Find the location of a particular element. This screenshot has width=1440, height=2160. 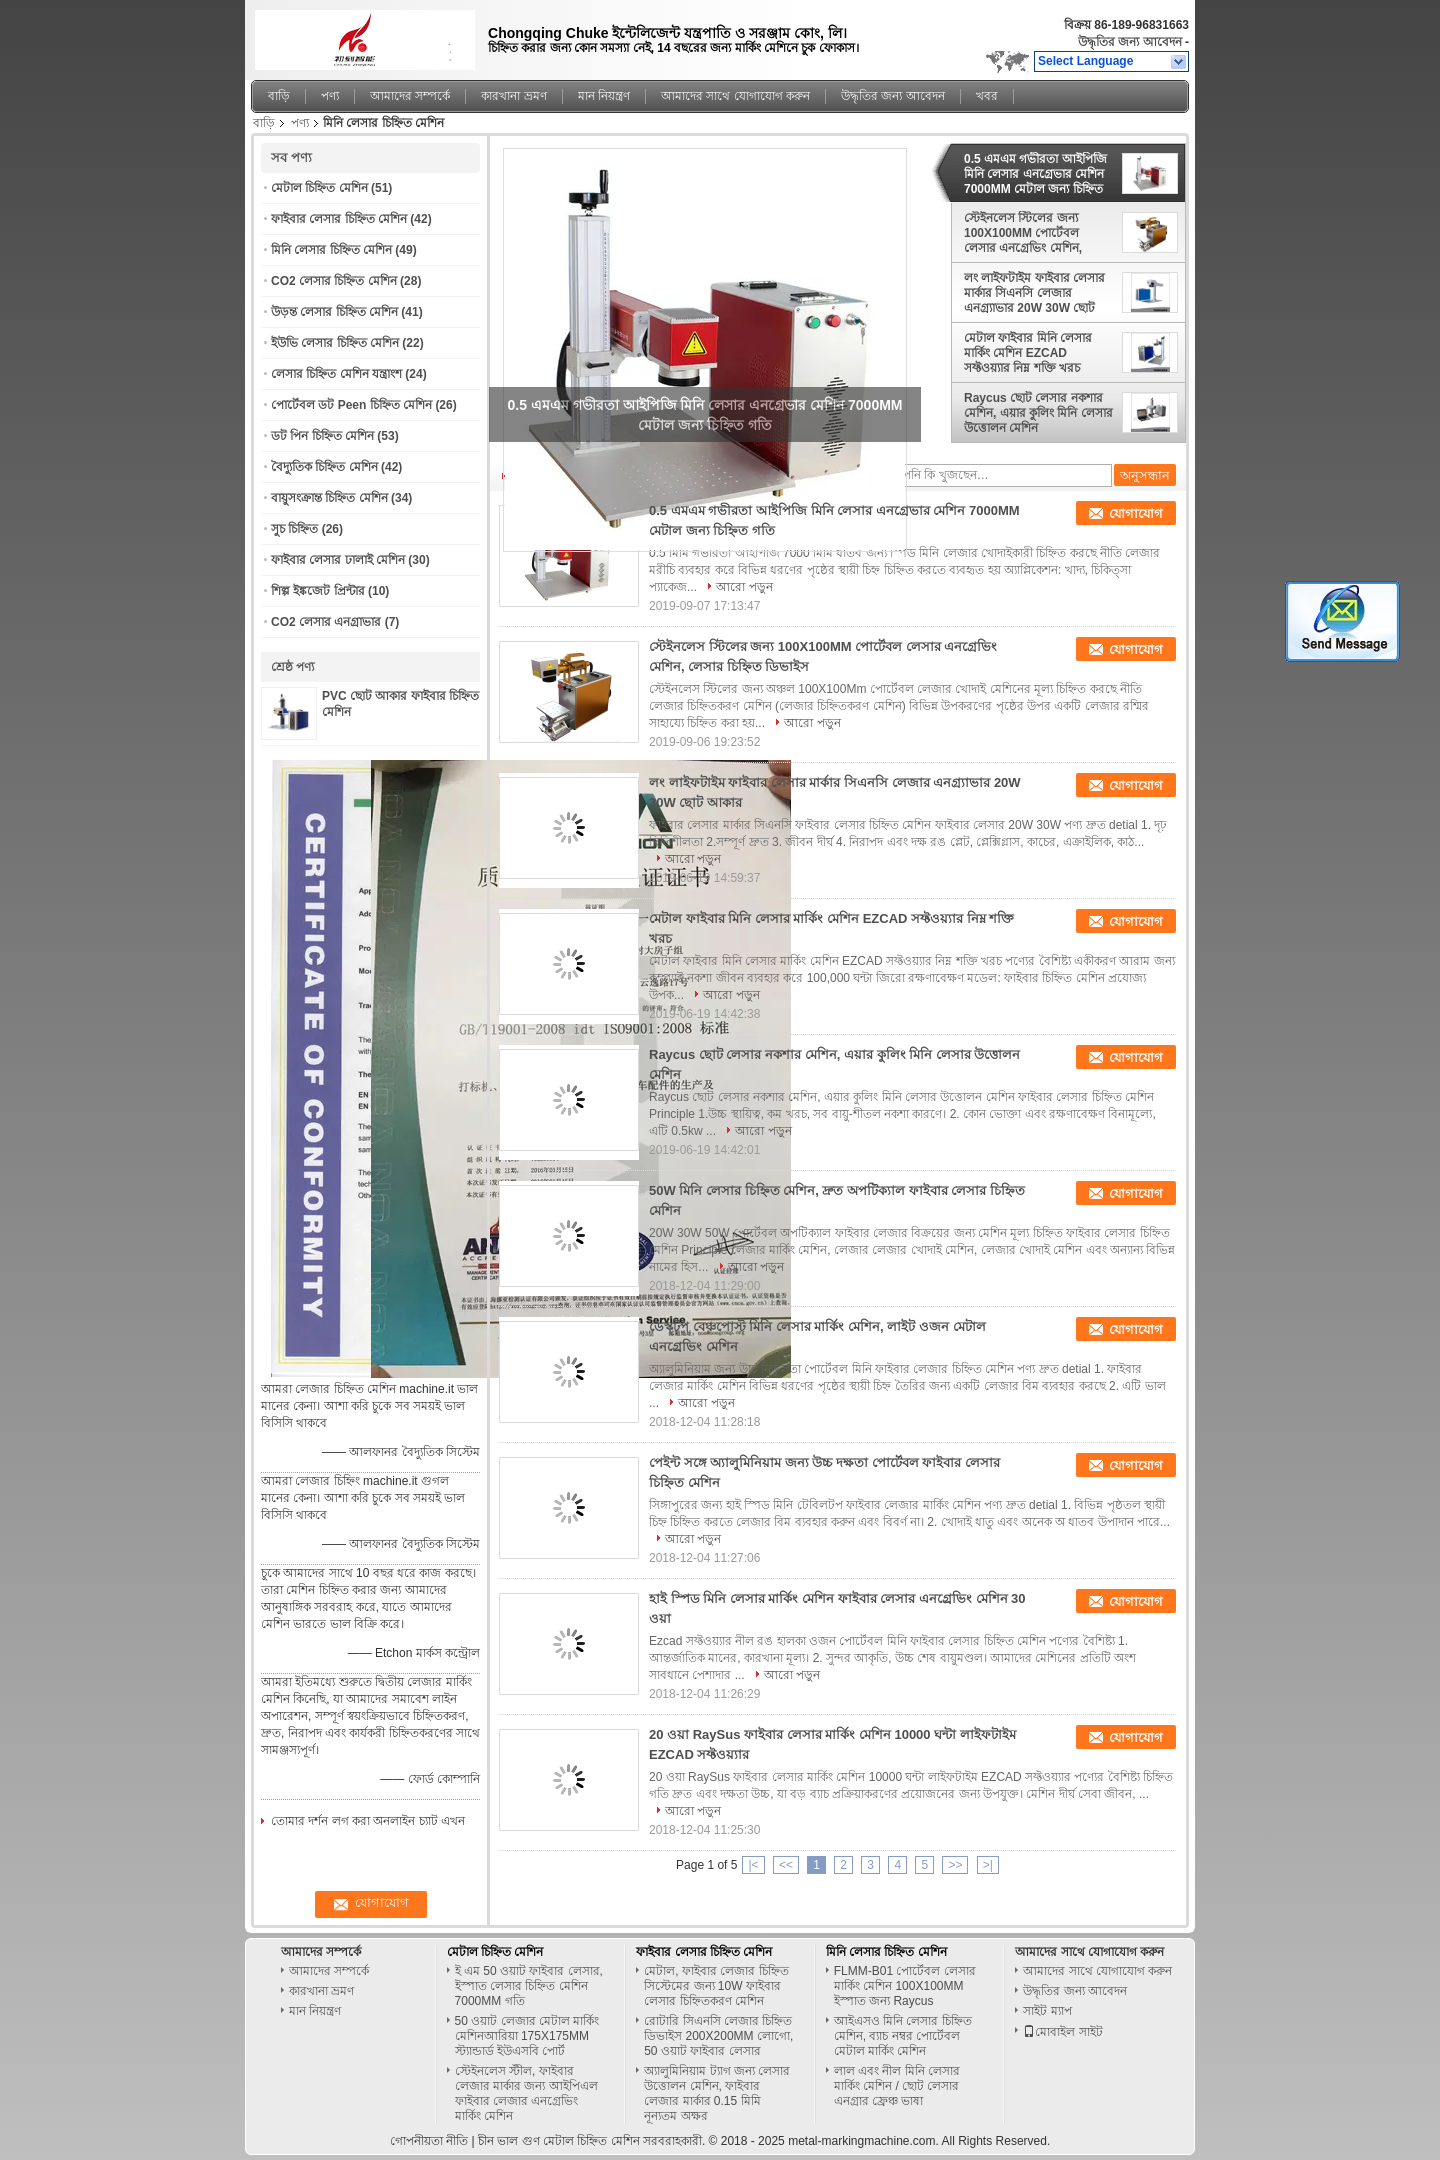

ইউভি লেসার চিহ্নিত মেশিন is located at coordinates (335, 343).